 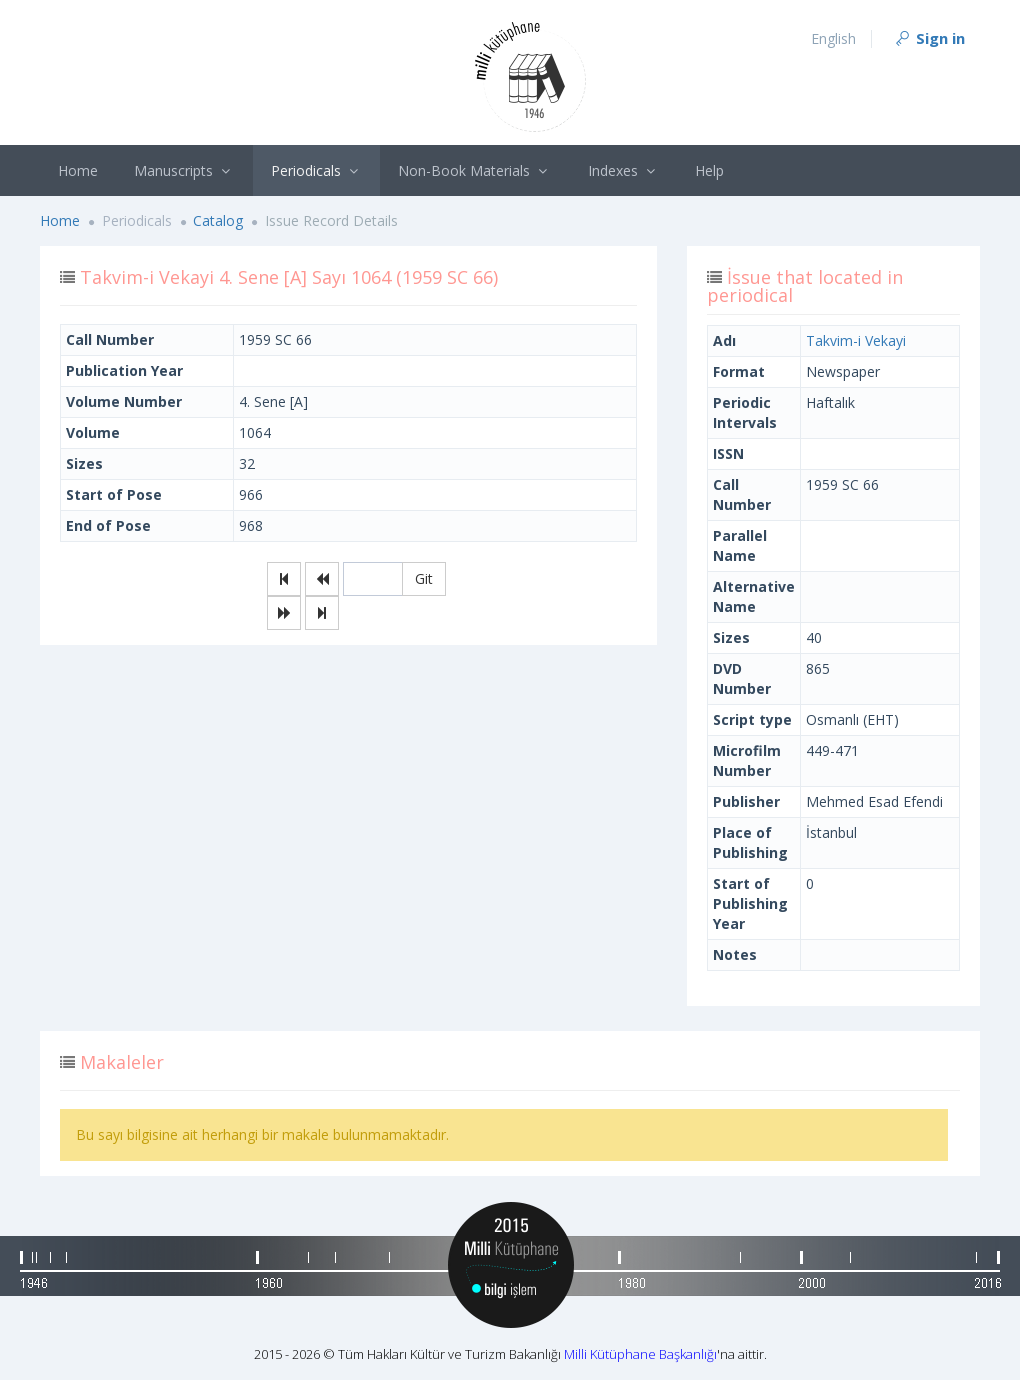 What do you see at coordinates (929, 38) in the screenshot?
I see `Sign in` at bounding box center [929, 38].